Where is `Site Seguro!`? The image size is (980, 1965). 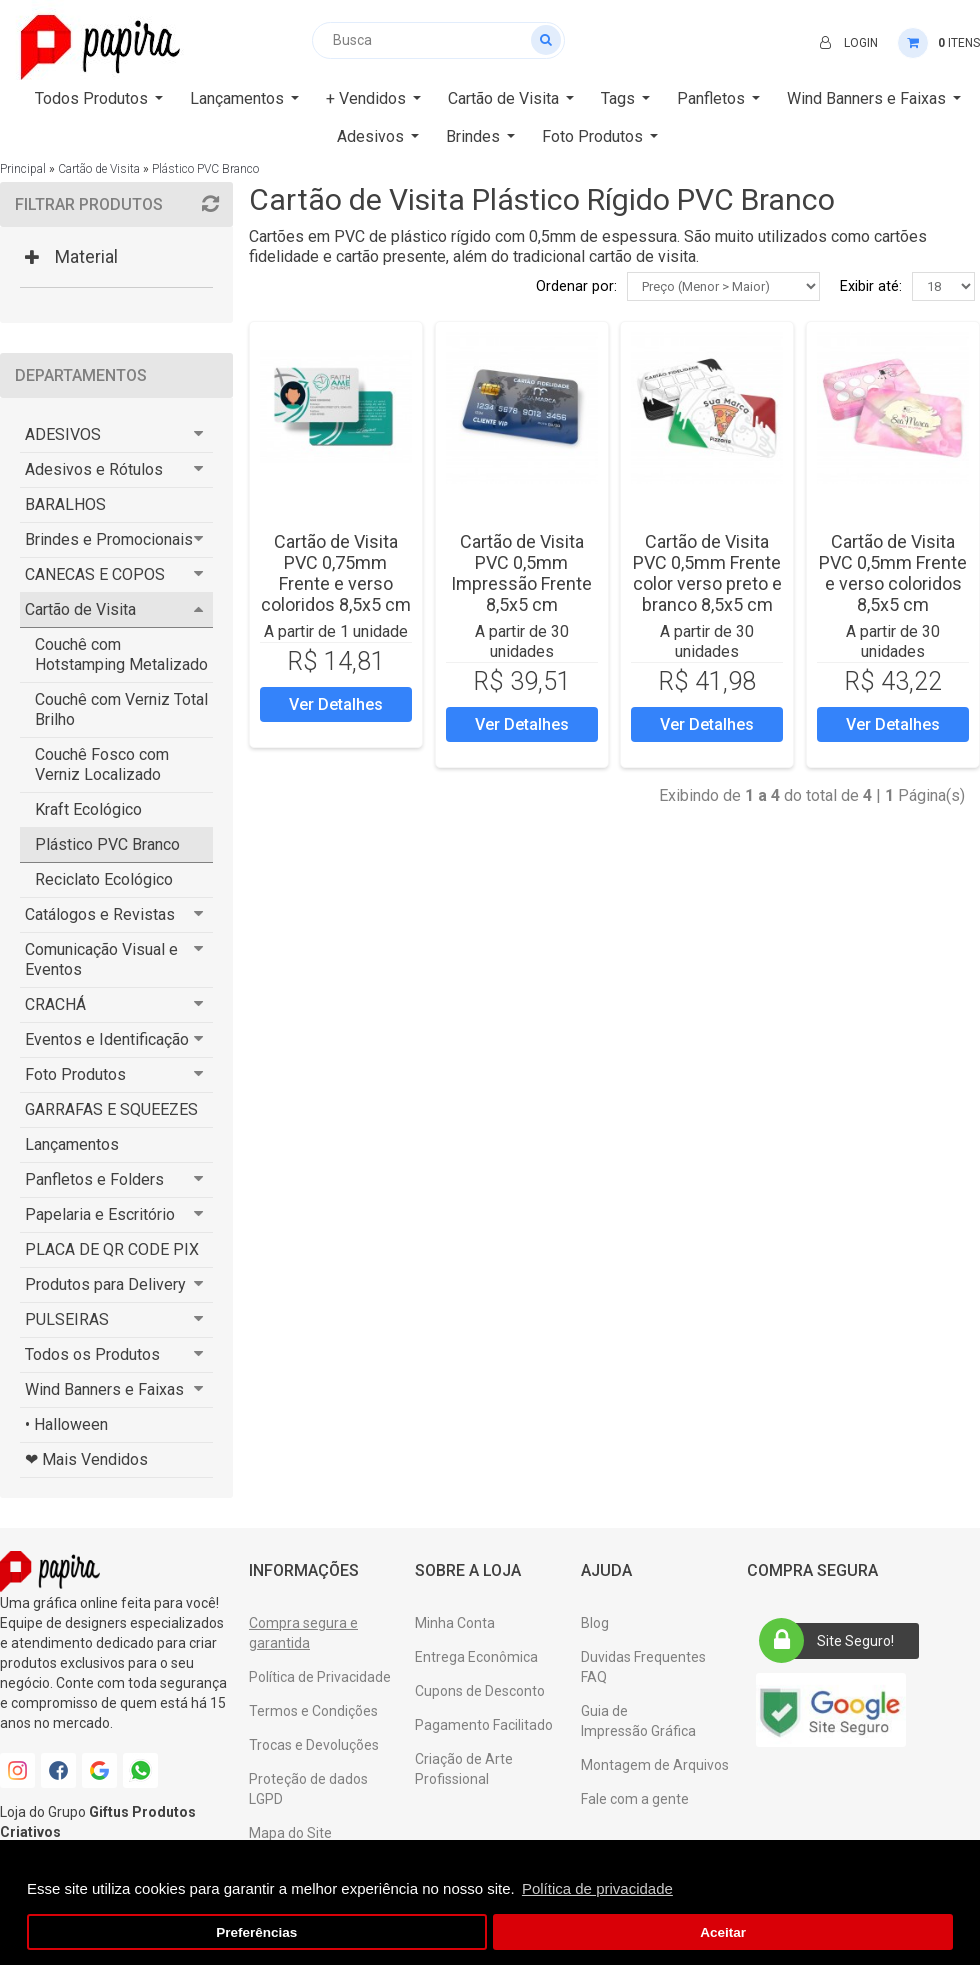 Site Seguro! is located at coordinates (833, 1641).